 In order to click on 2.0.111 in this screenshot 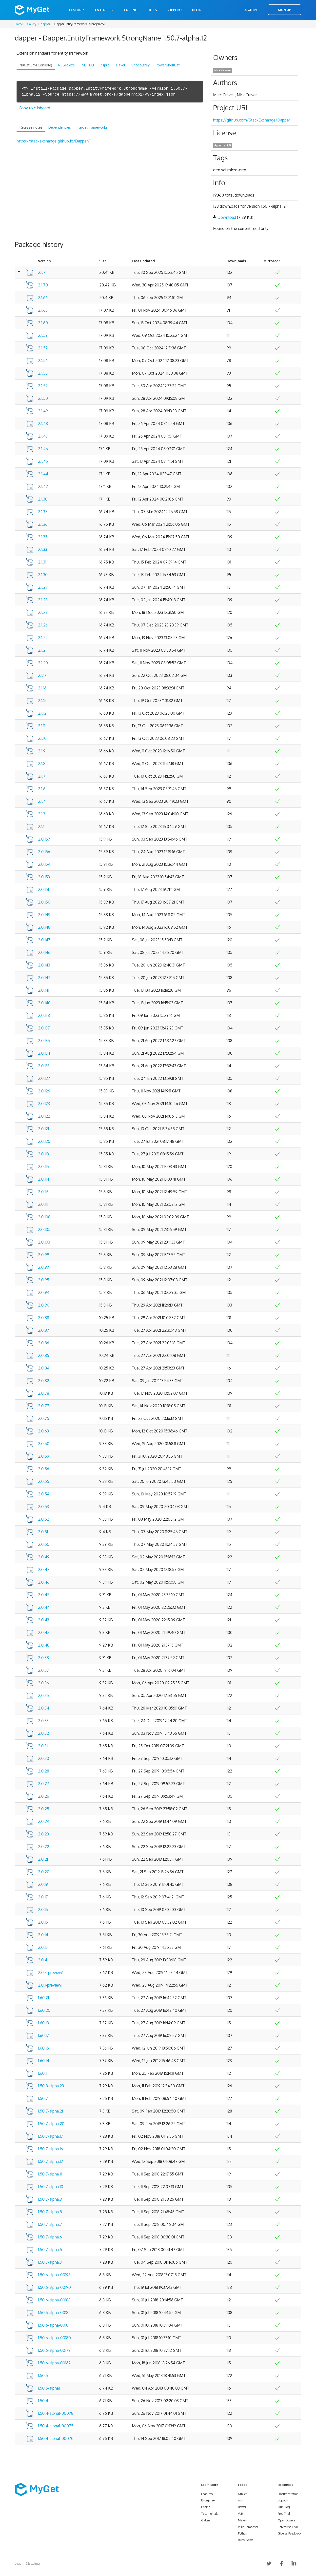, I will do `click(43, 1204)`.